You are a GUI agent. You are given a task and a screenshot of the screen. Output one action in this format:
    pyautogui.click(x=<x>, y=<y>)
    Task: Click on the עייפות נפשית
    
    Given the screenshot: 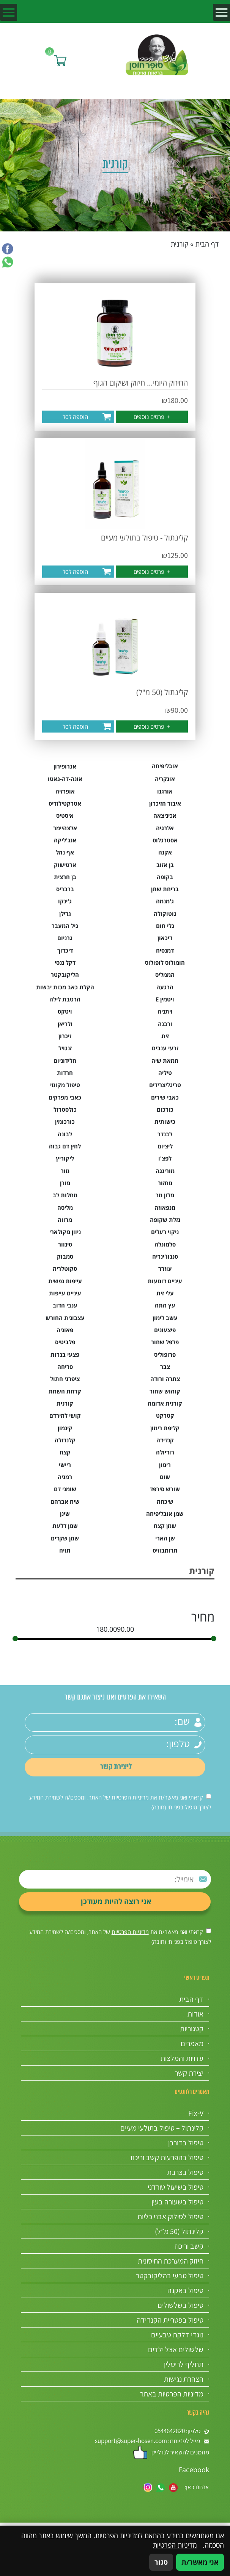 What is the action you would take?
    pyautogui.click(x=65, y=1281)
    